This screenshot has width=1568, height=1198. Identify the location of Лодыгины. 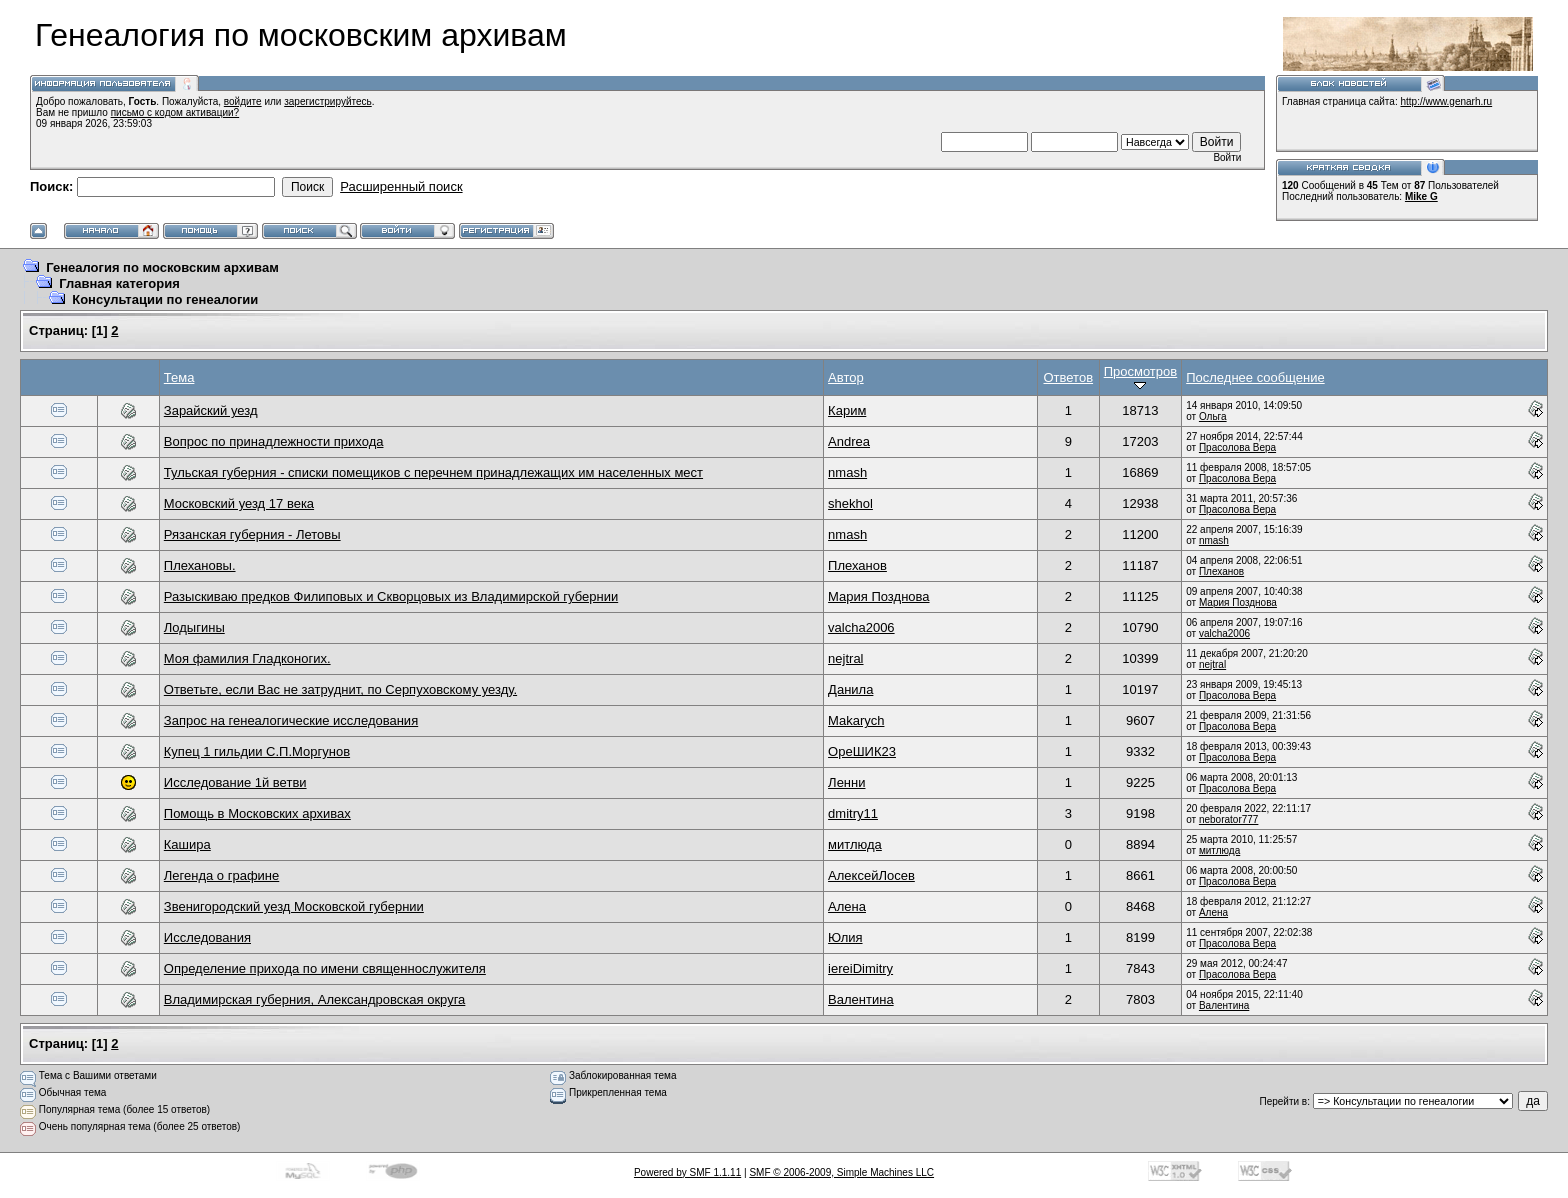
(194, 627).